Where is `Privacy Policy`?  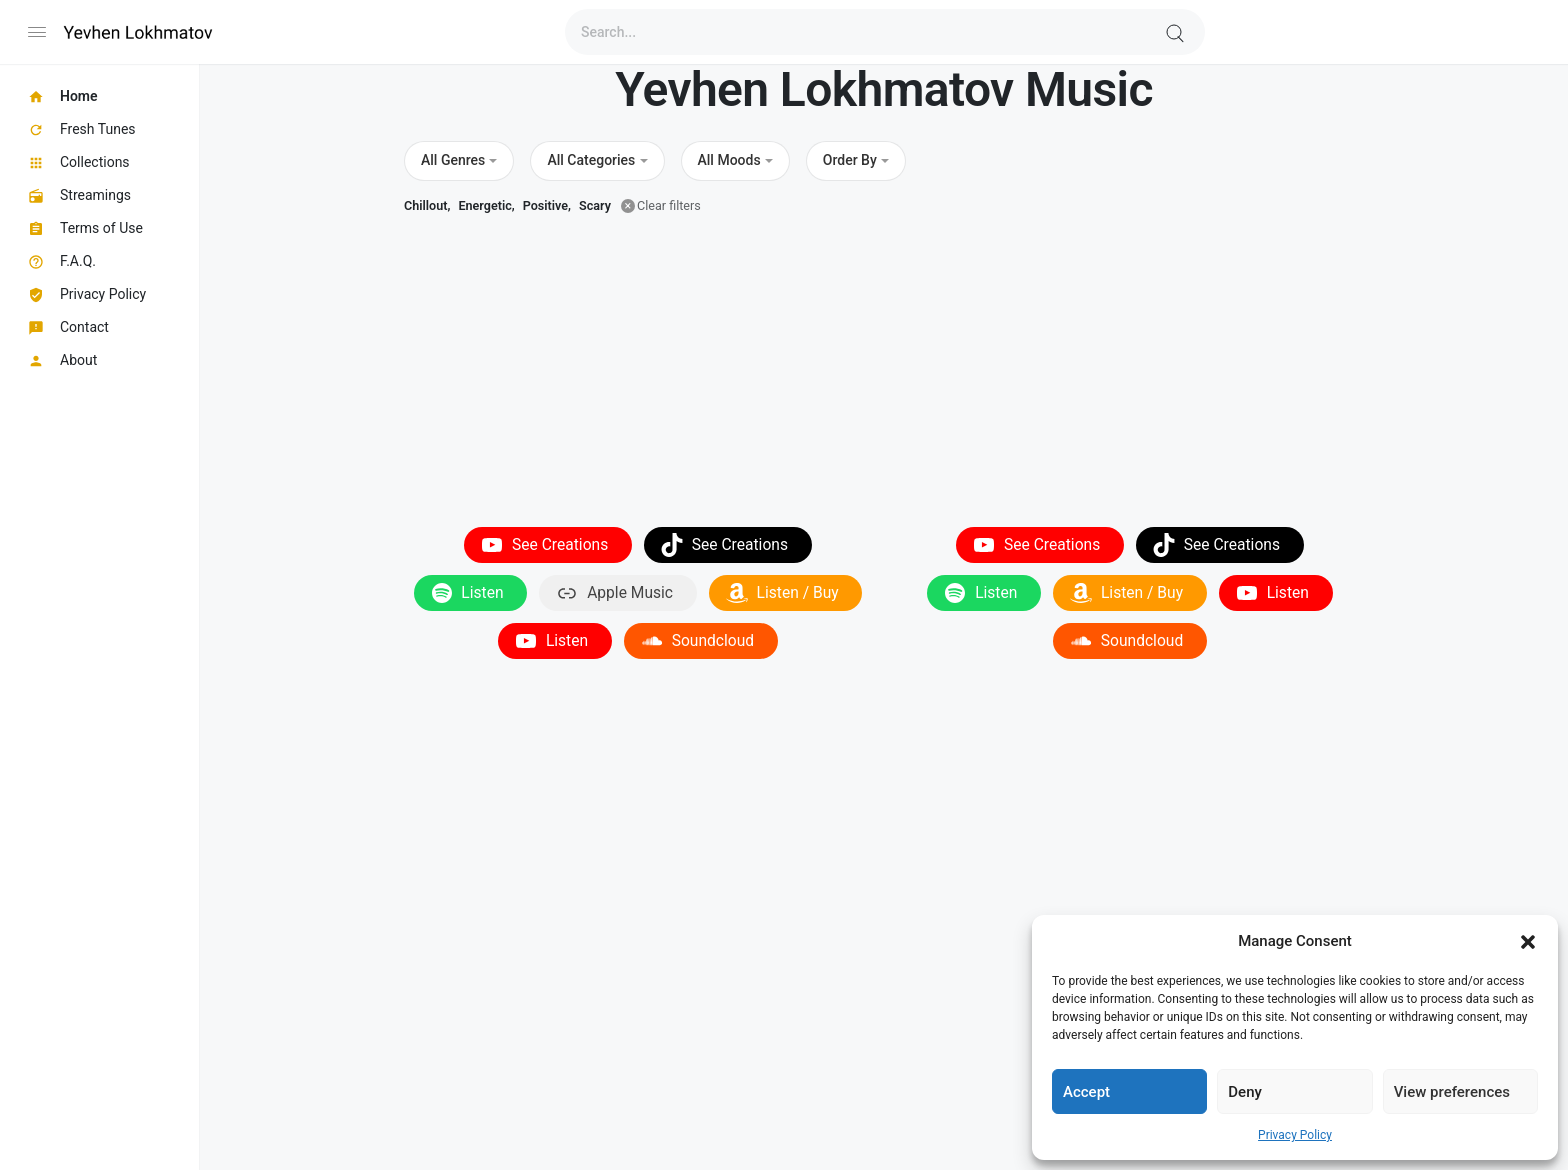
Privacy Policy is located at coordinates (1295, 1135).